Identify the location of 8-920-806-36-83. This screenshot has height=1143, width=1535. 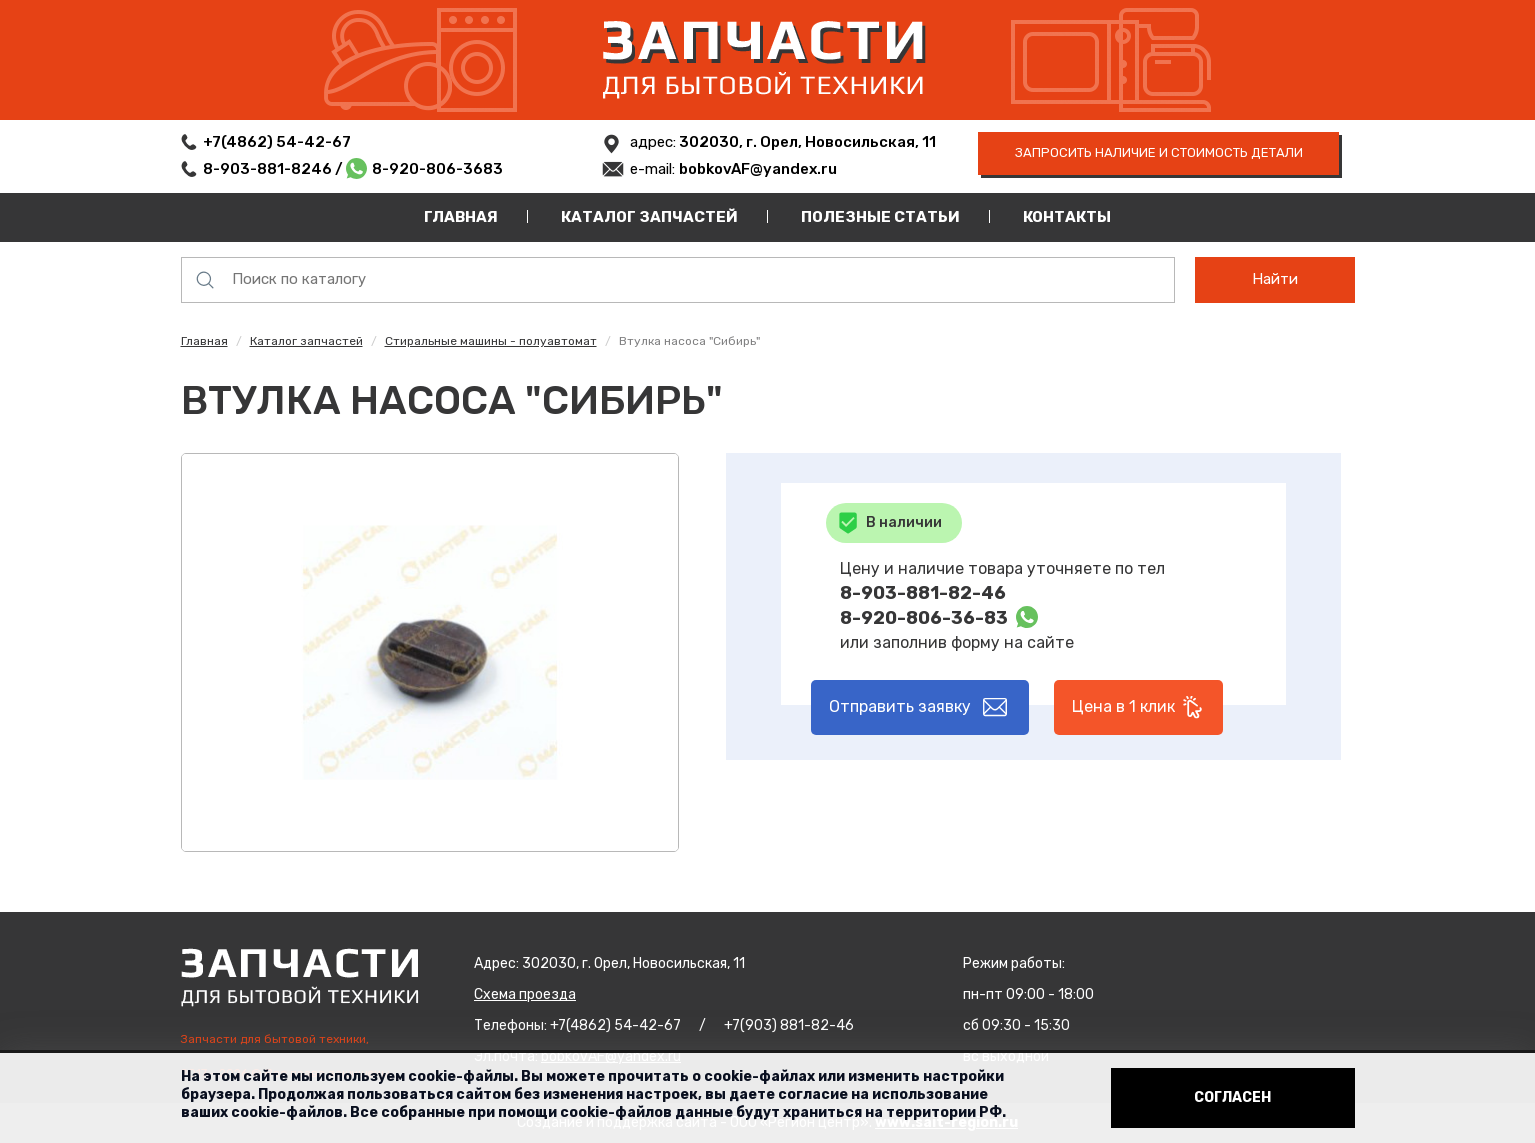
(924, 618).